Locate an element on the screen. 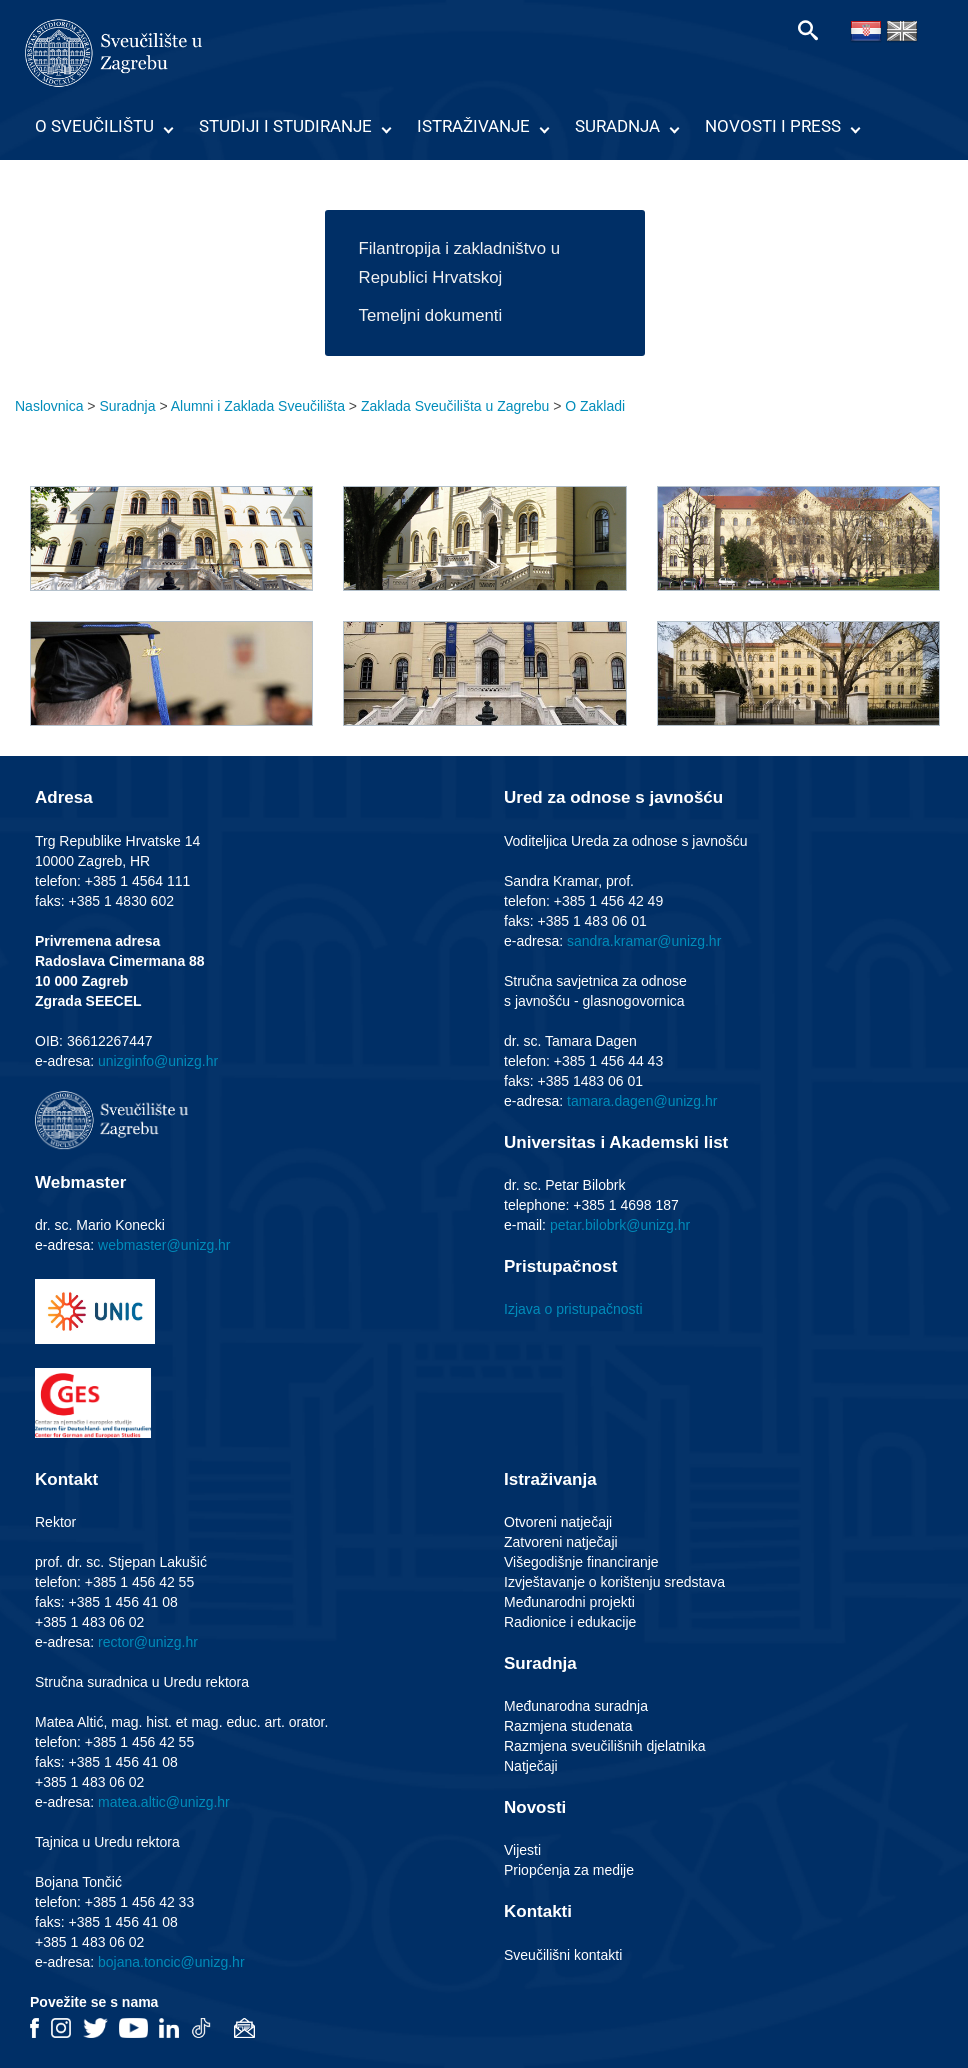 This screenshot has height=2068, width=968. Vijesti is located at coordinates (522, 1850).